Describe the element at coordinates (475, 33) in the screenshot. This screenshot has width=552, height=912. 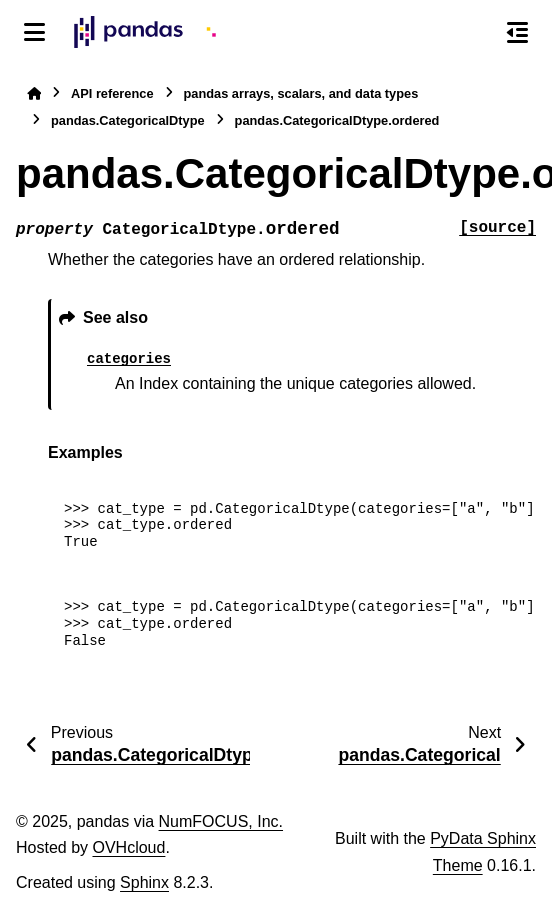
I see `[Search]` at that location.